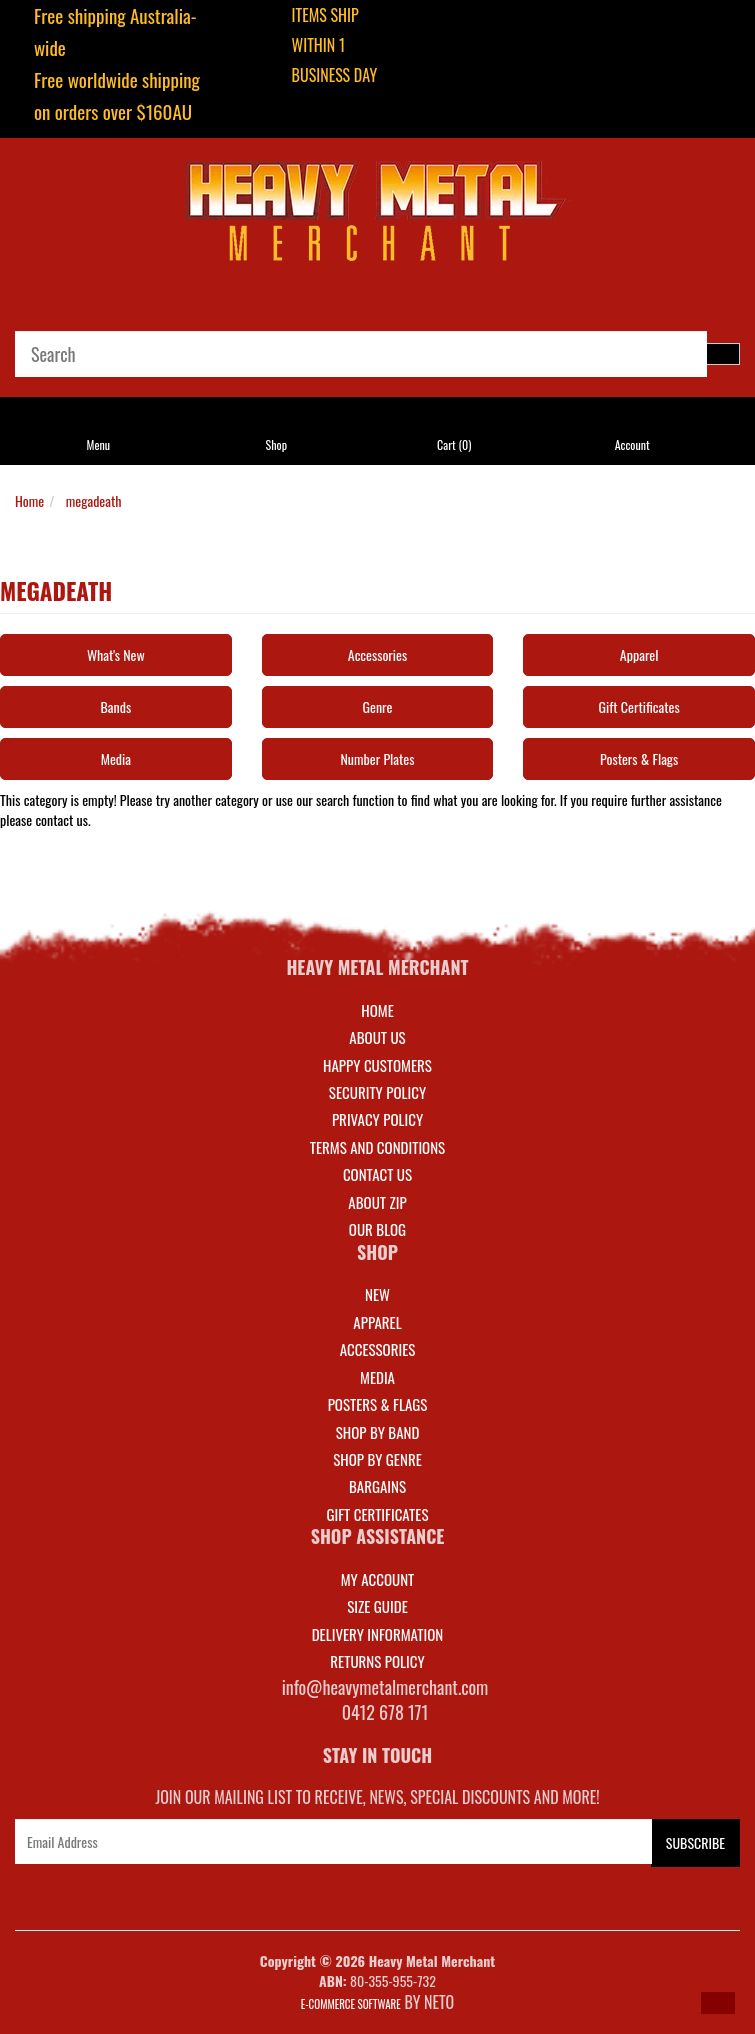 The height and width of the screenshot is (2034, 755). What do you see at coordinates (377, 1229) in the screenshot?
I see `Our Blog` at bounding box center [377, 1229].